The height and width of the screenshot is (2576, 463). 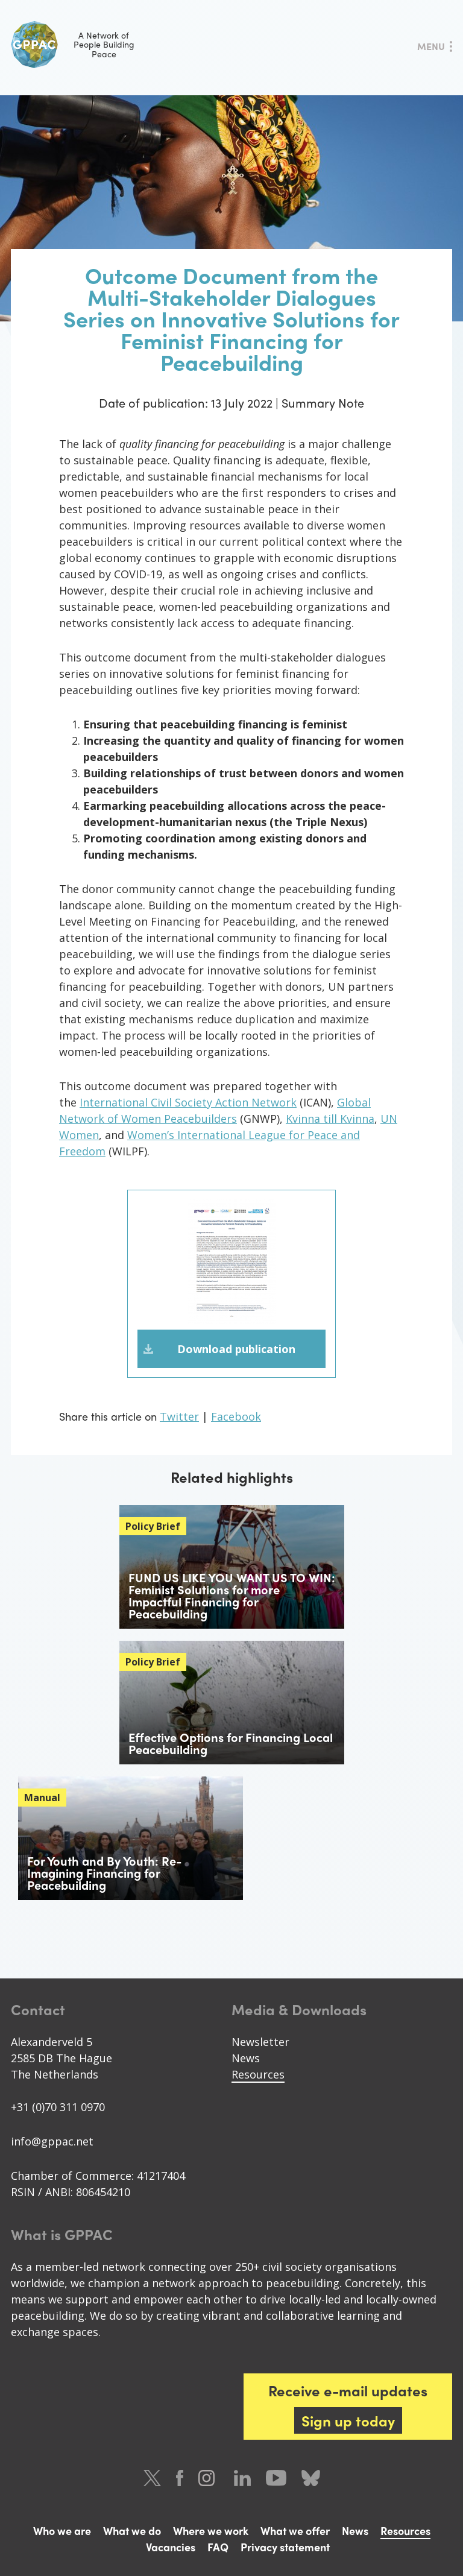 I want to click on Effective Options for Financing Local Peacebuilding, so click(x=230, y=1743).